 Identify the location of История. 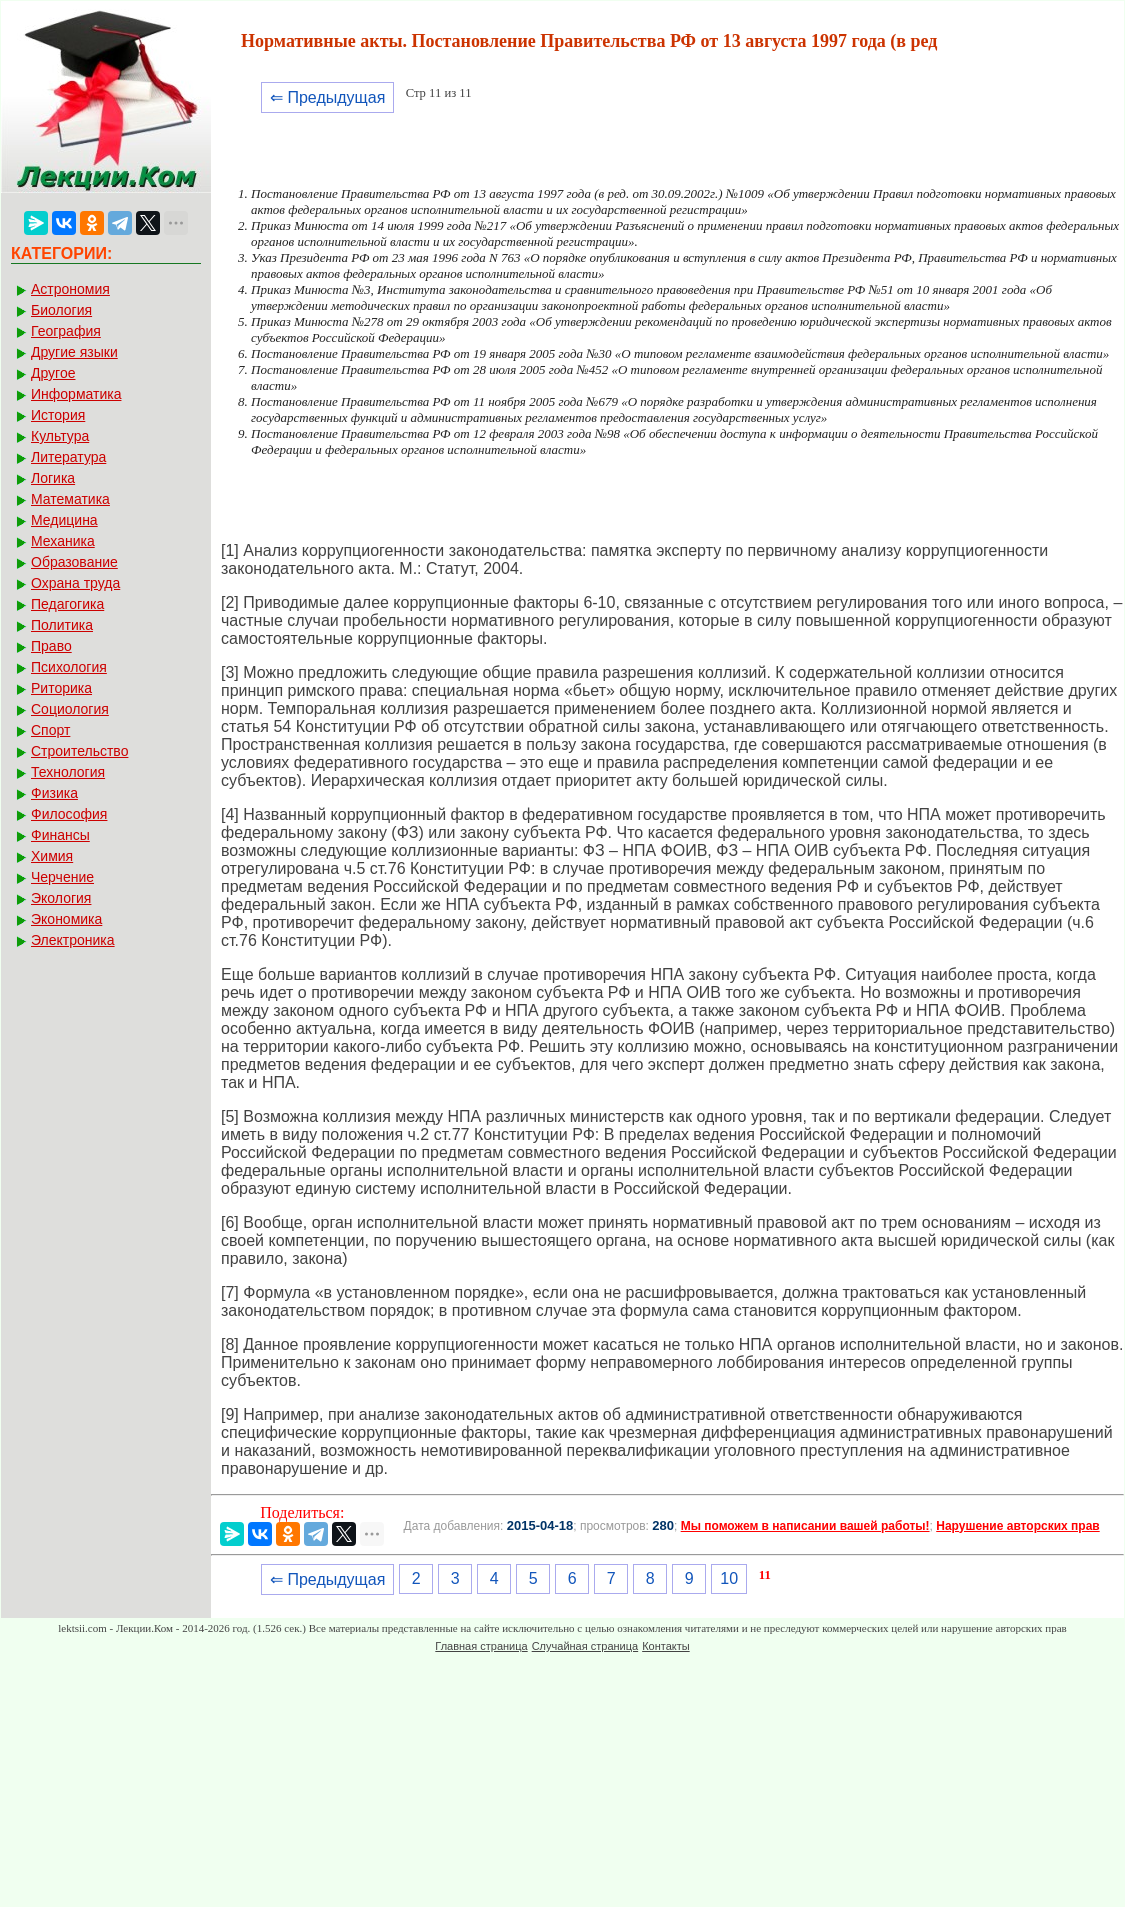
(58, 415).